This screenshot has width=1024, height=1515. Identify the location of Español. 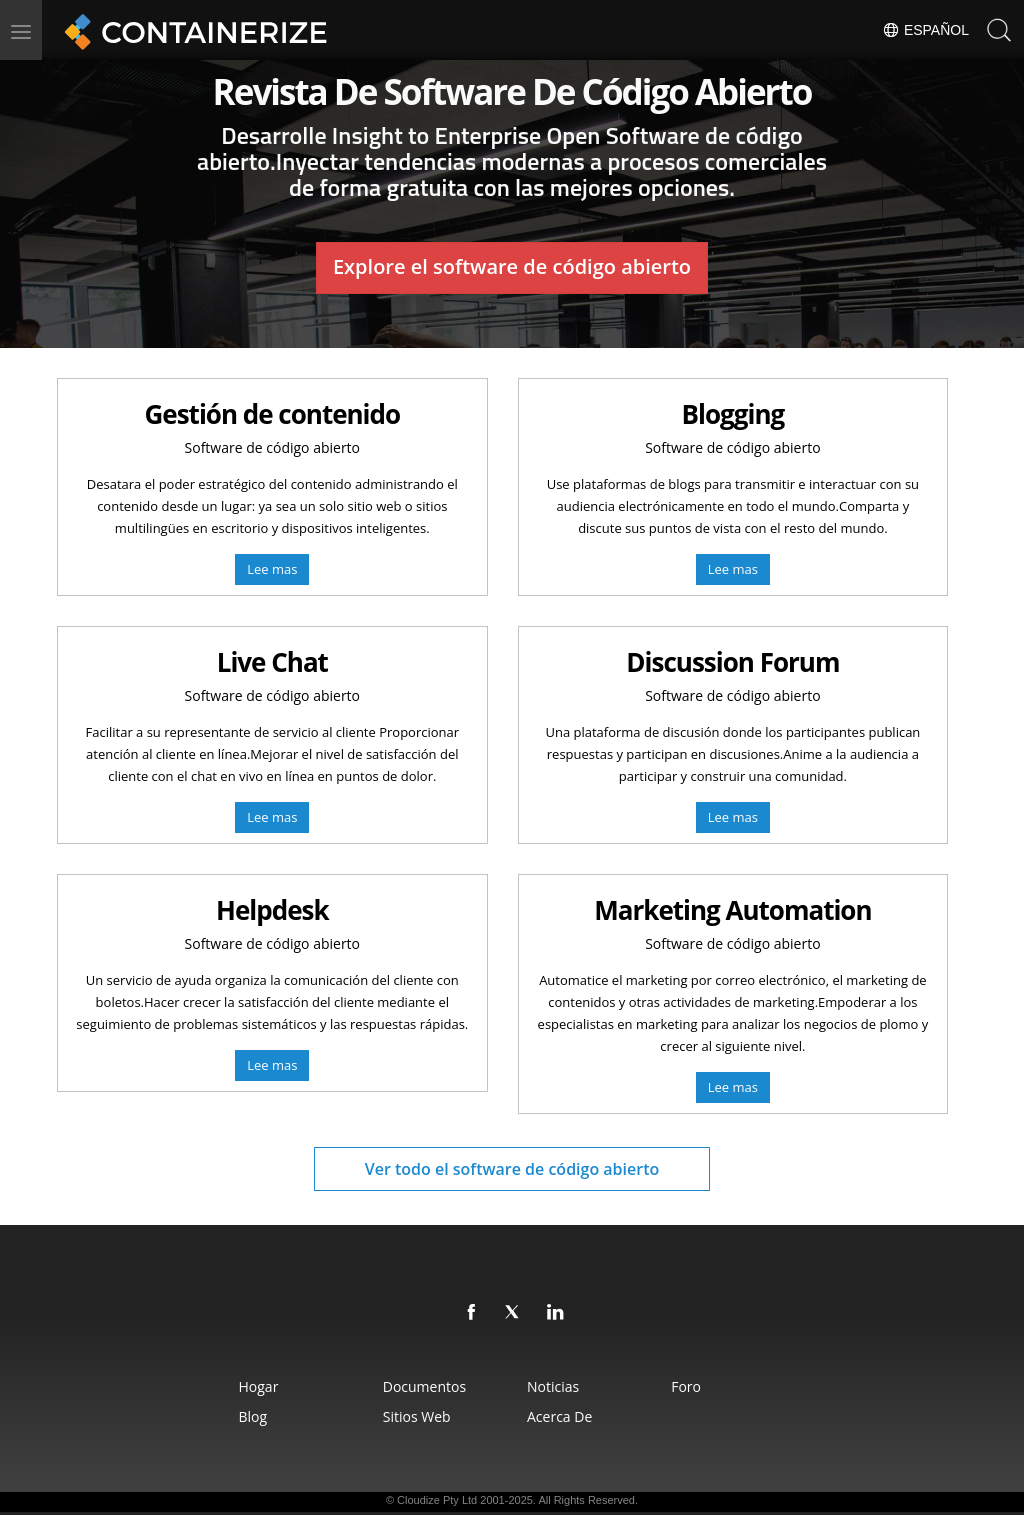
(925, 30).